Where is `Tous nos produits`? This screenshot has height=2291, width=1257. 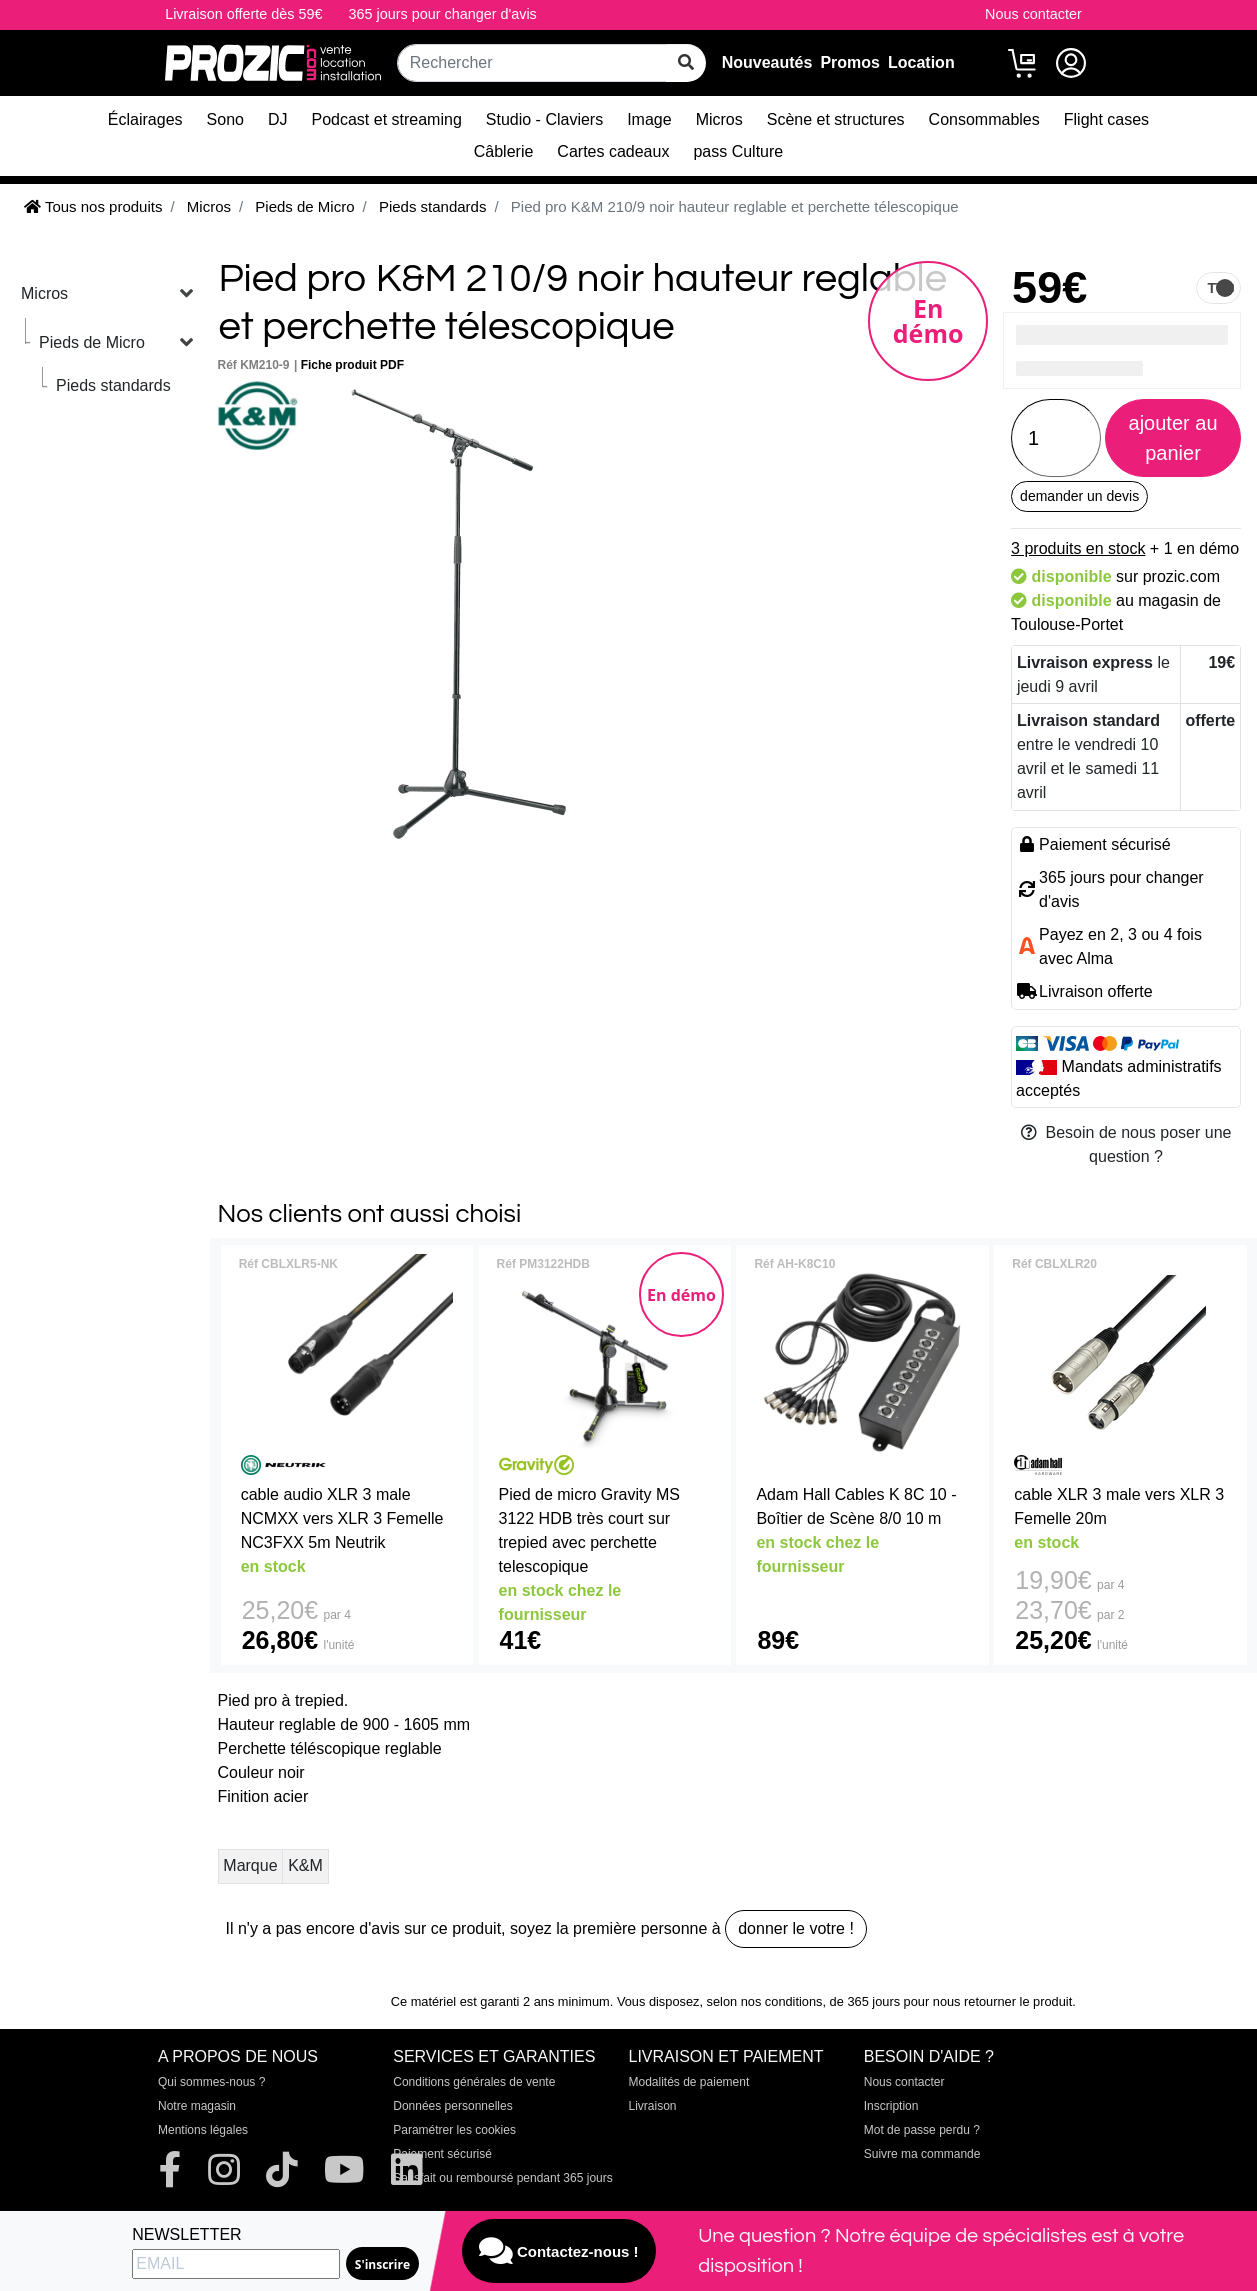
Tous nos produits is located at coordinates (93, 206).